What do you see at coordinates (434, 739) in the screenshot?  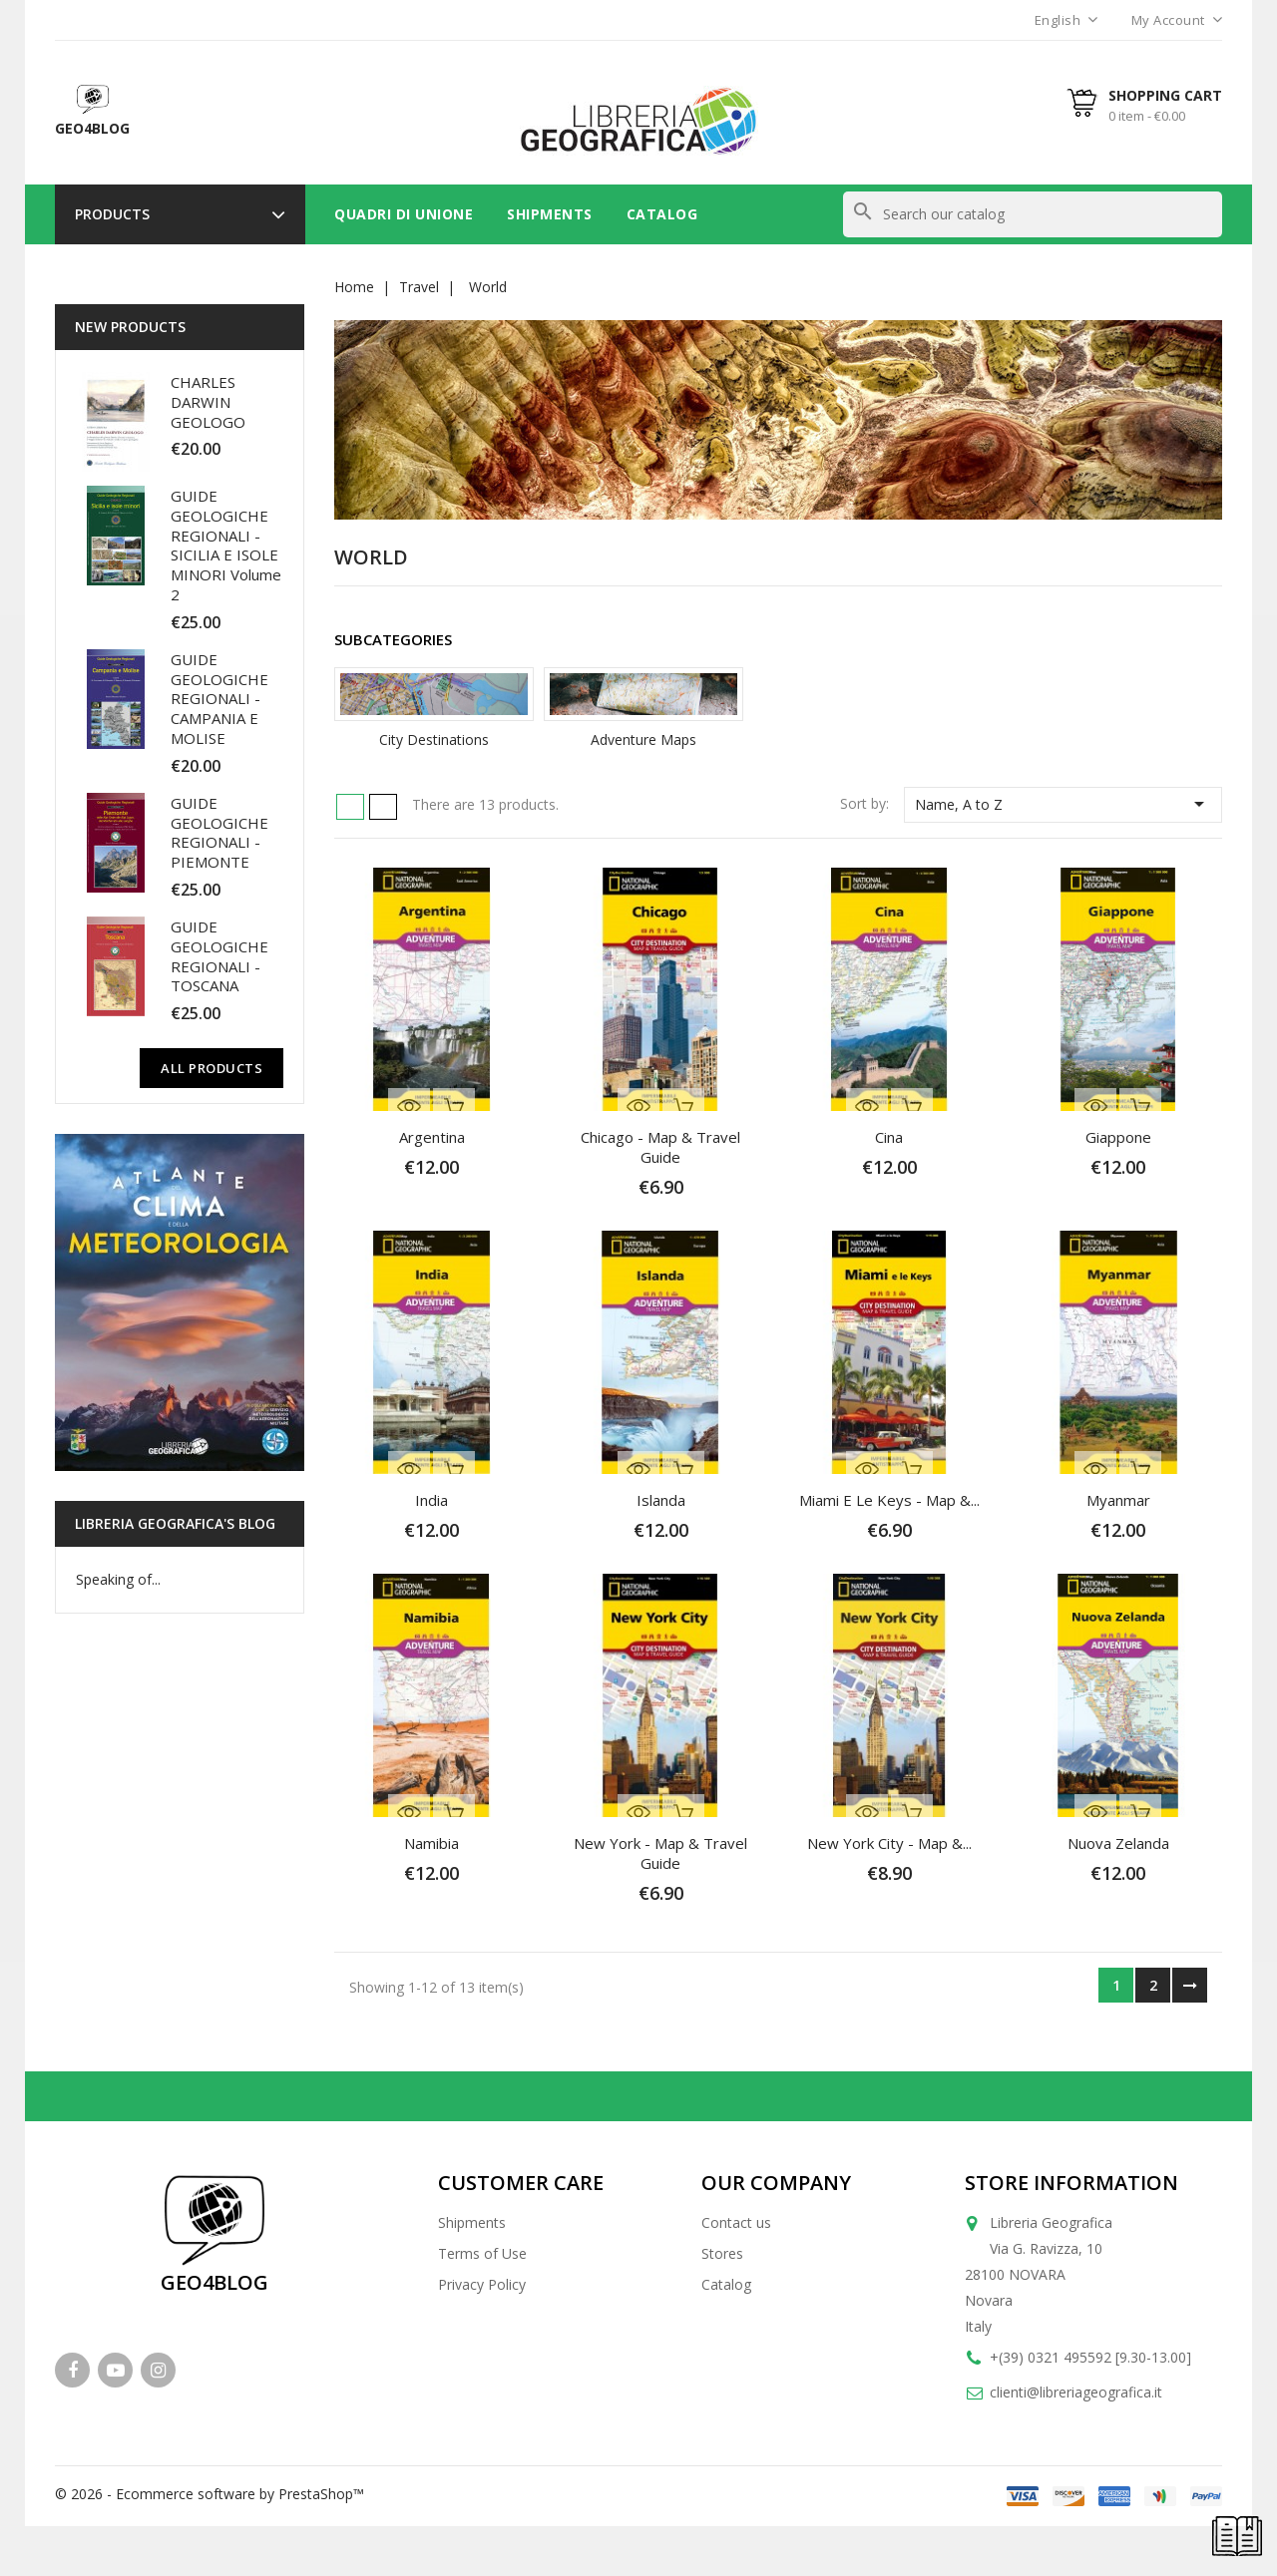 I see `City Destinations` at bounding box center [434, 739].